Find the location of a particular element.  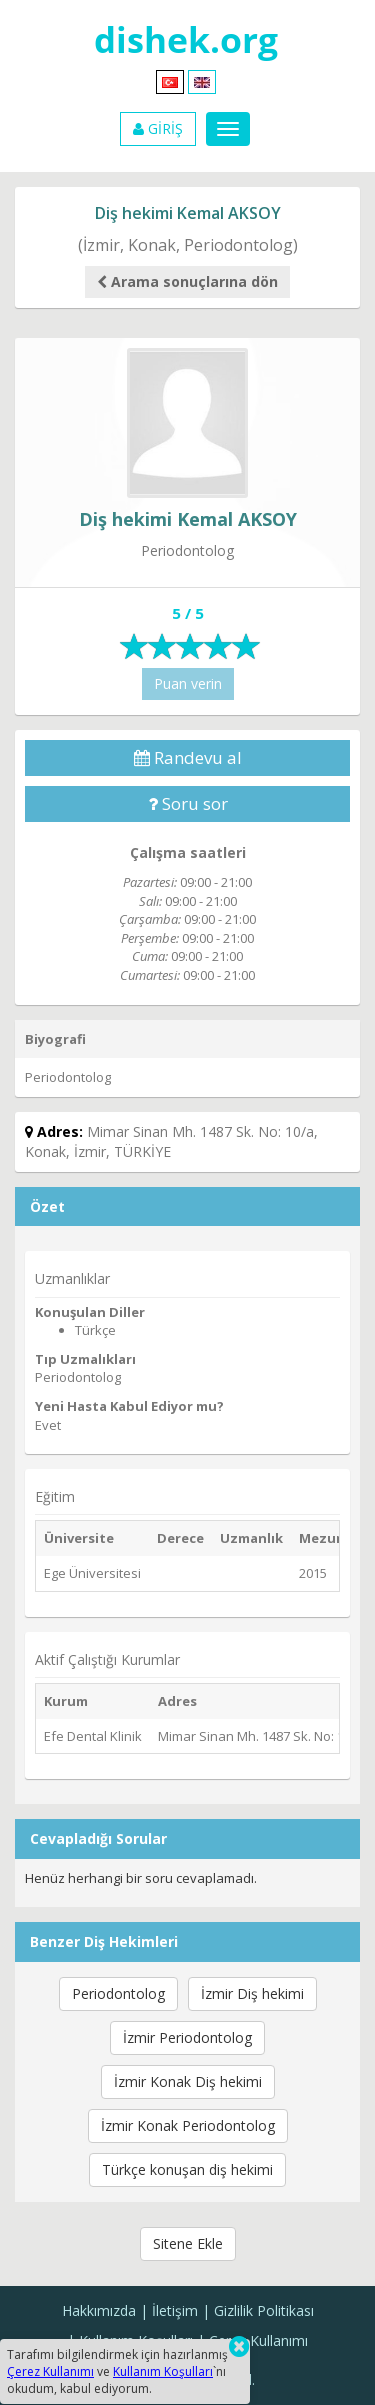

İzmir Konak Diş hekimi is located at coordinates (188, 2081).